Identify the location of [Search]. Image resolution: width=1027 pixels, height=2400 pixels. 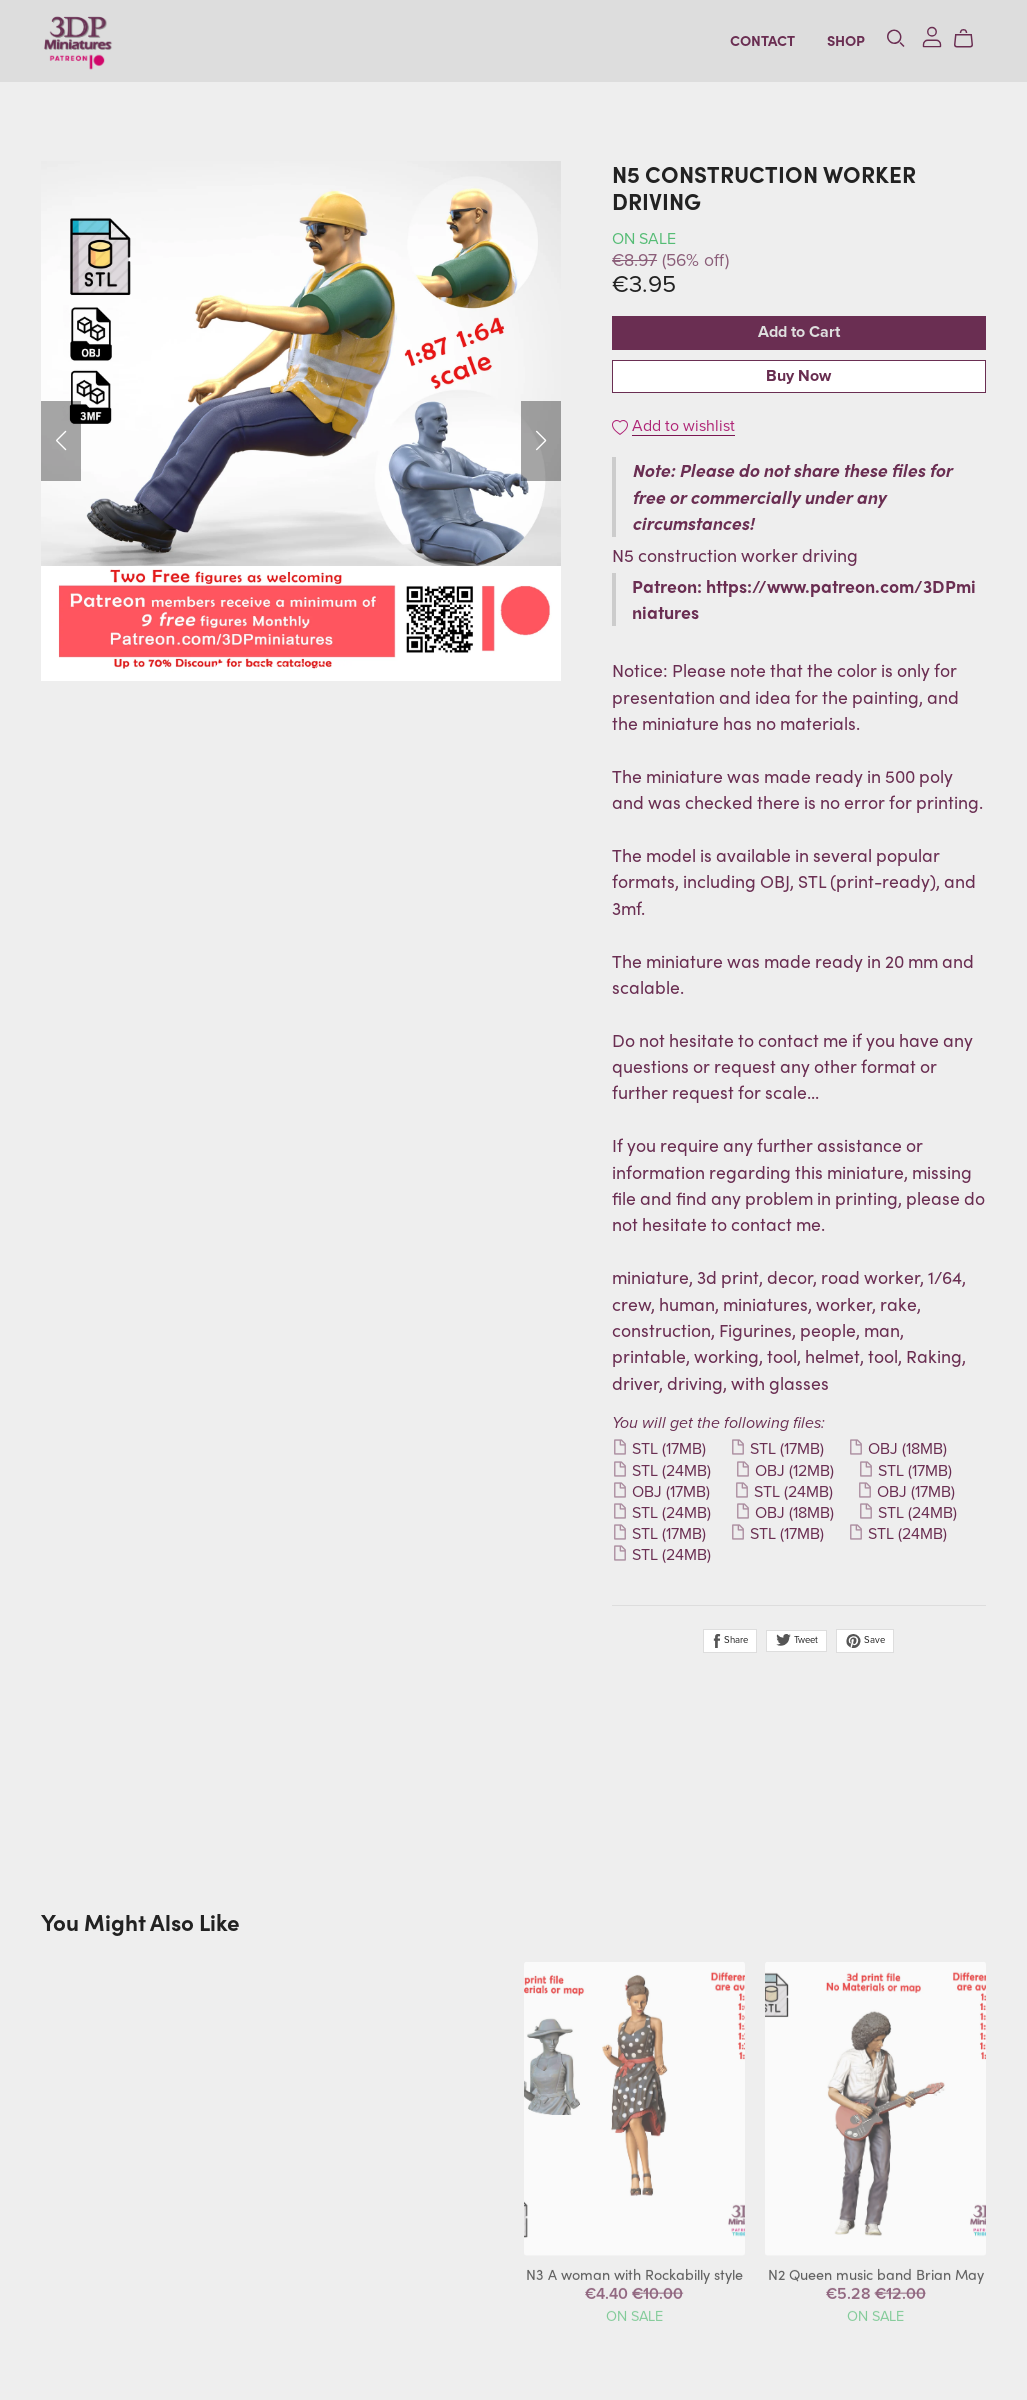
(896, 38).